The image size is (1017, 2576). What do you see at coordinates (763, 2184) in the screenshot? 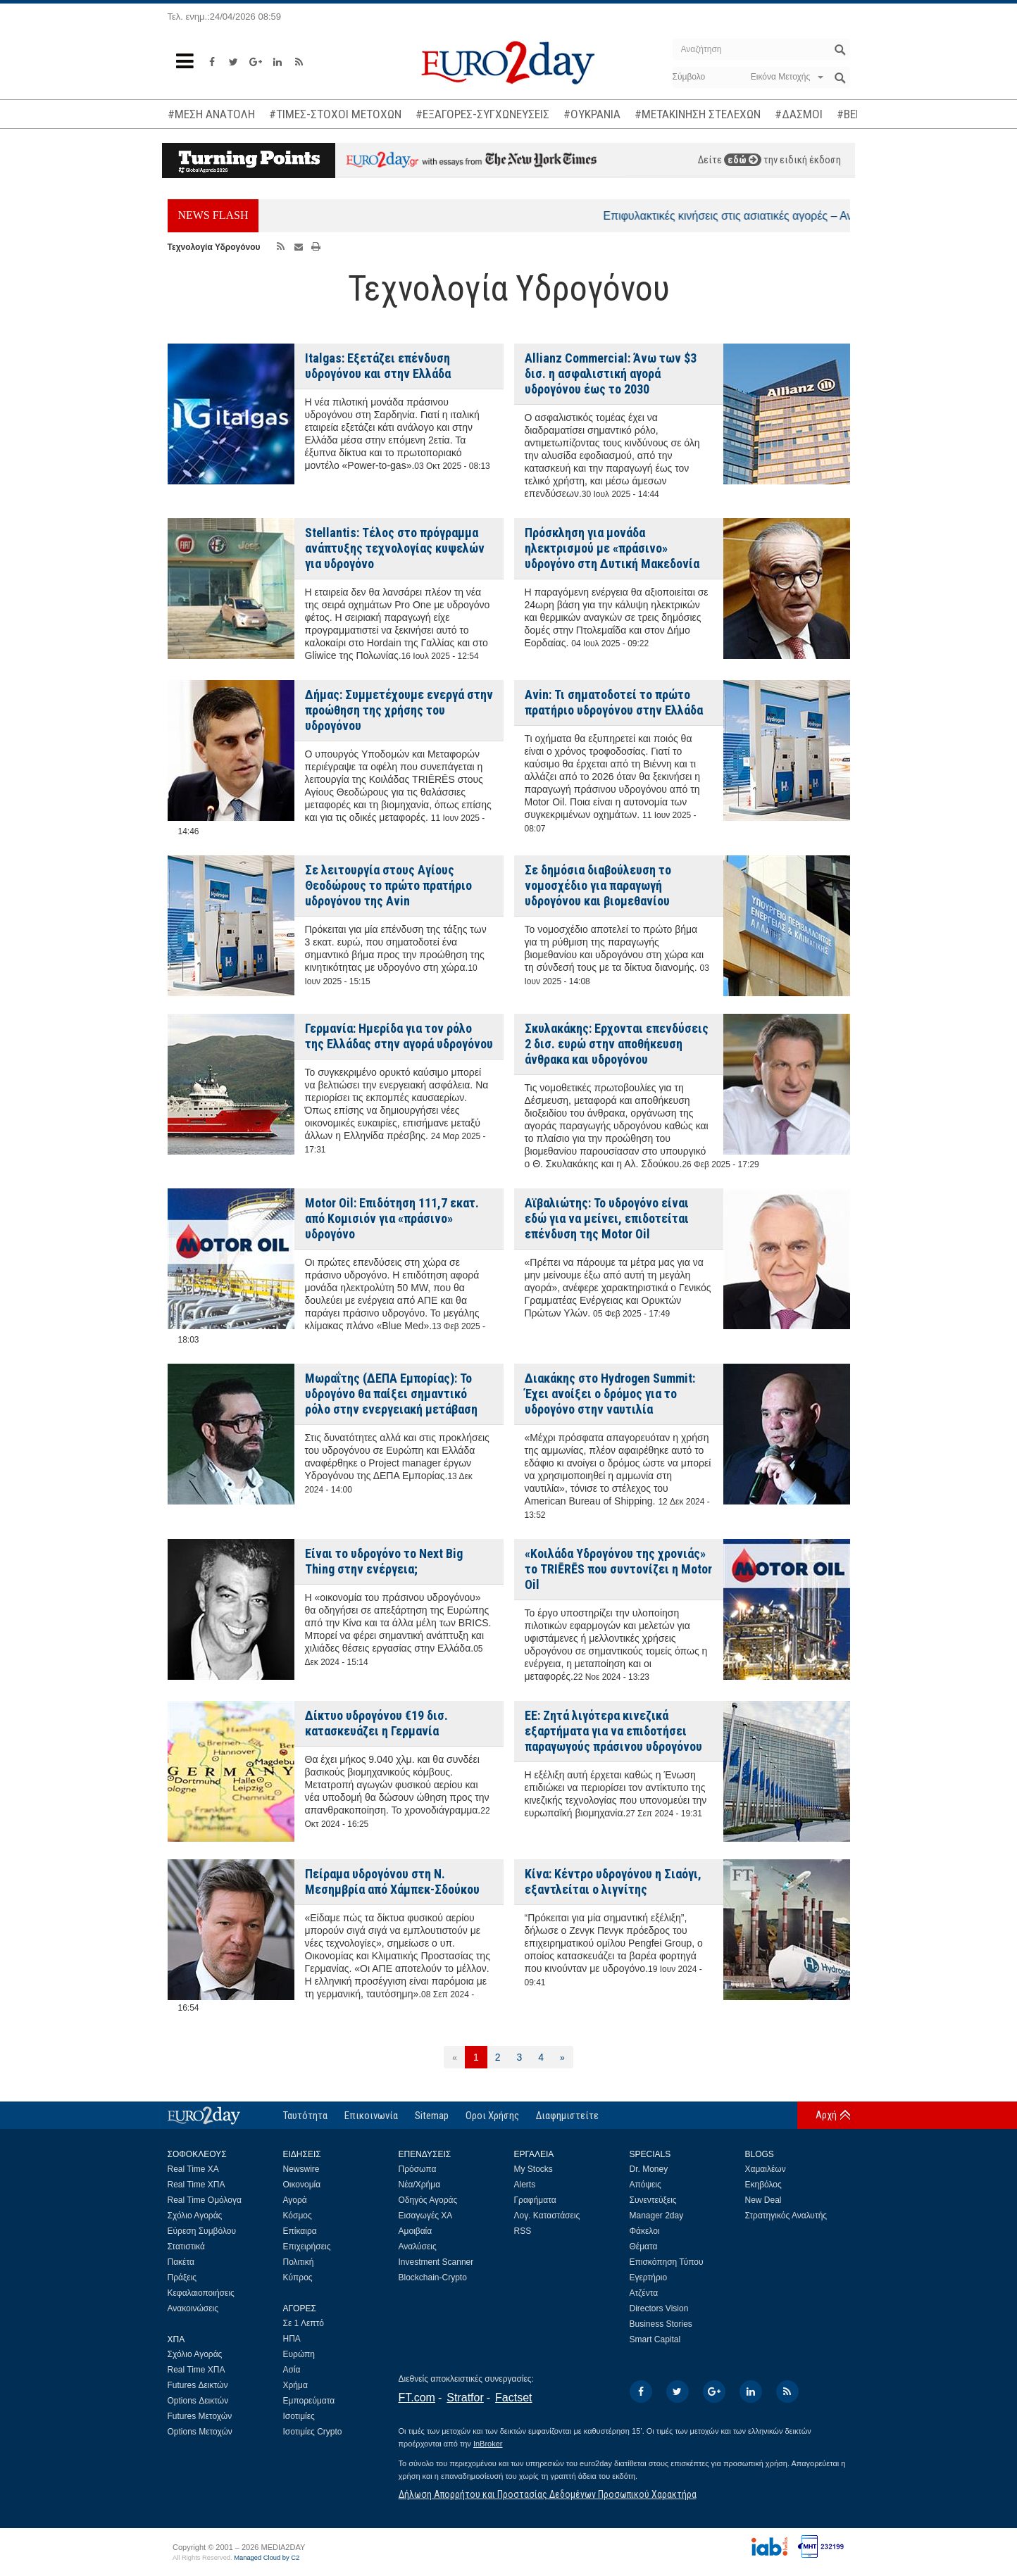
I see `Εκηβόλος` at bounding box center [763, 2184].